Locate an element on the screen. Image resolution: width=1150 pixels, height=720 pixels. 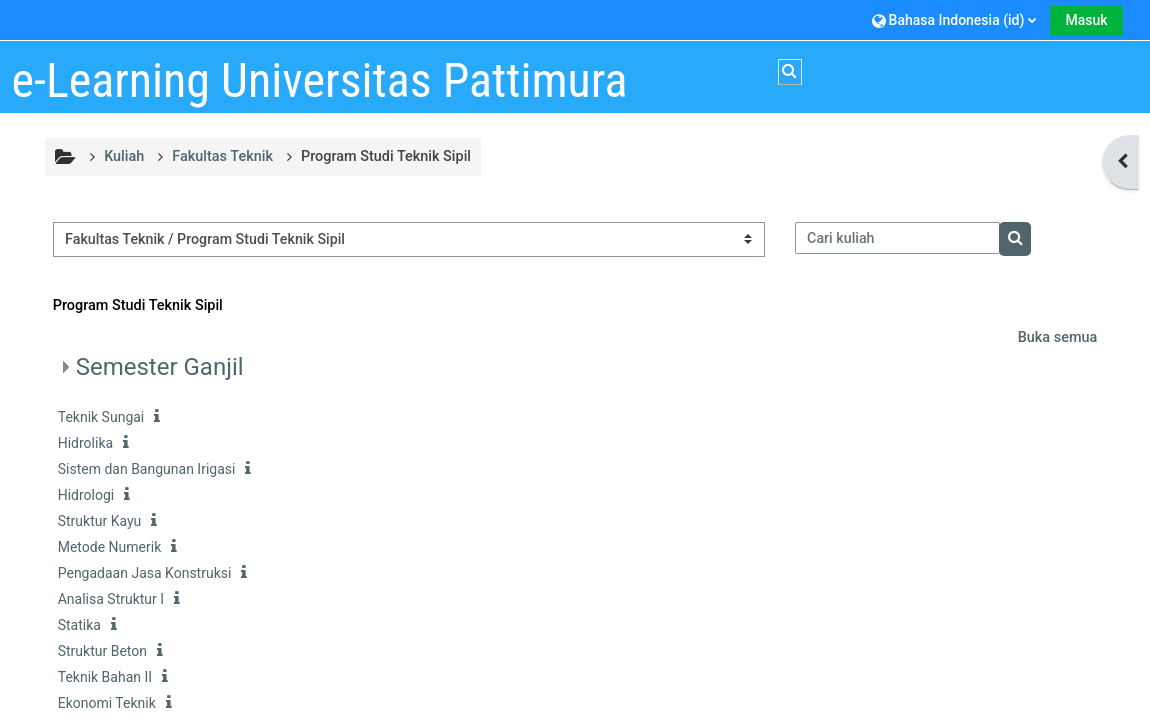
Buka semua is located at coordinates (1058, 337).